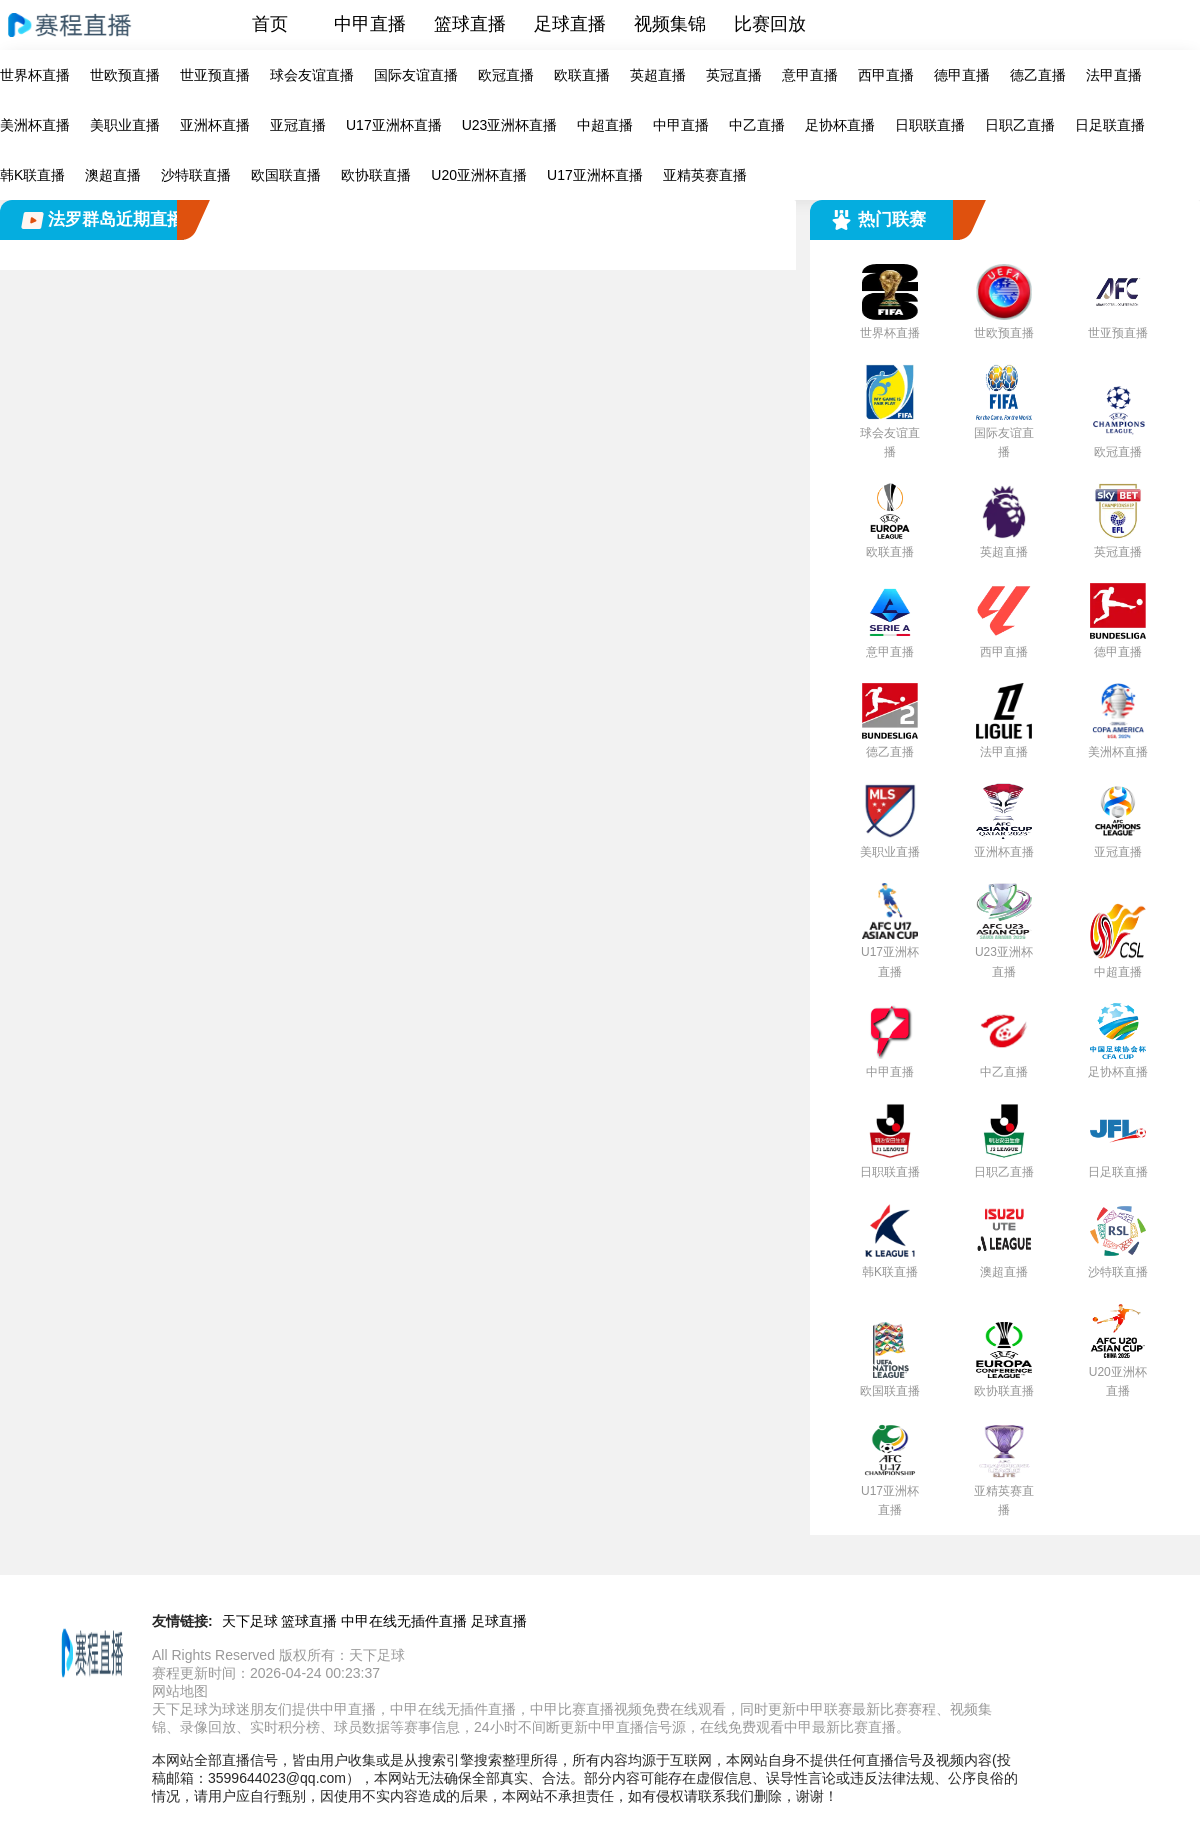 This screenshot has width=1200, height=1836. I want to click on 韩K联直播, so click(32, 175).